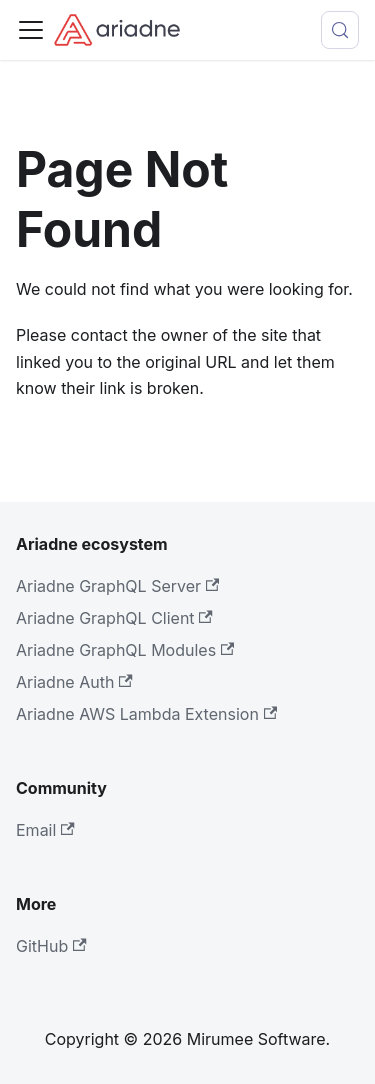  Describe the element at coordinates (146, 714) in the screenshot. I see `Ariadne AWS Lambda Extension` at that location.